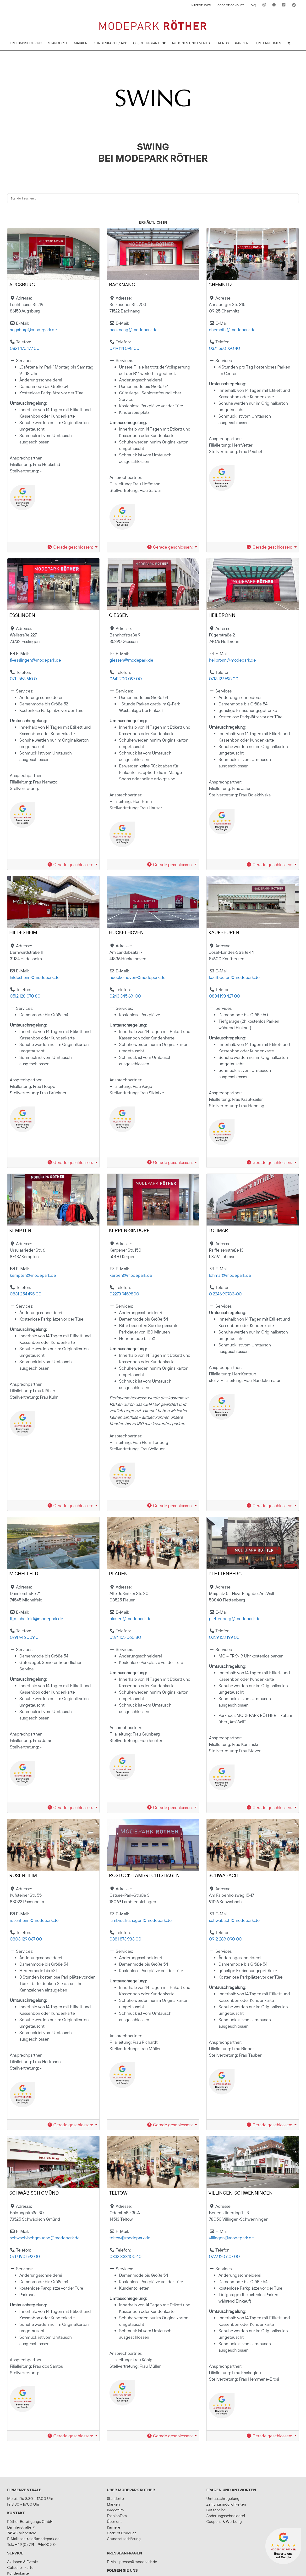  What do you see at coordinates (34, 2193) in the screenshot?
I see `Schwäbisch Gmünd` at bounding box center [34, 2193].